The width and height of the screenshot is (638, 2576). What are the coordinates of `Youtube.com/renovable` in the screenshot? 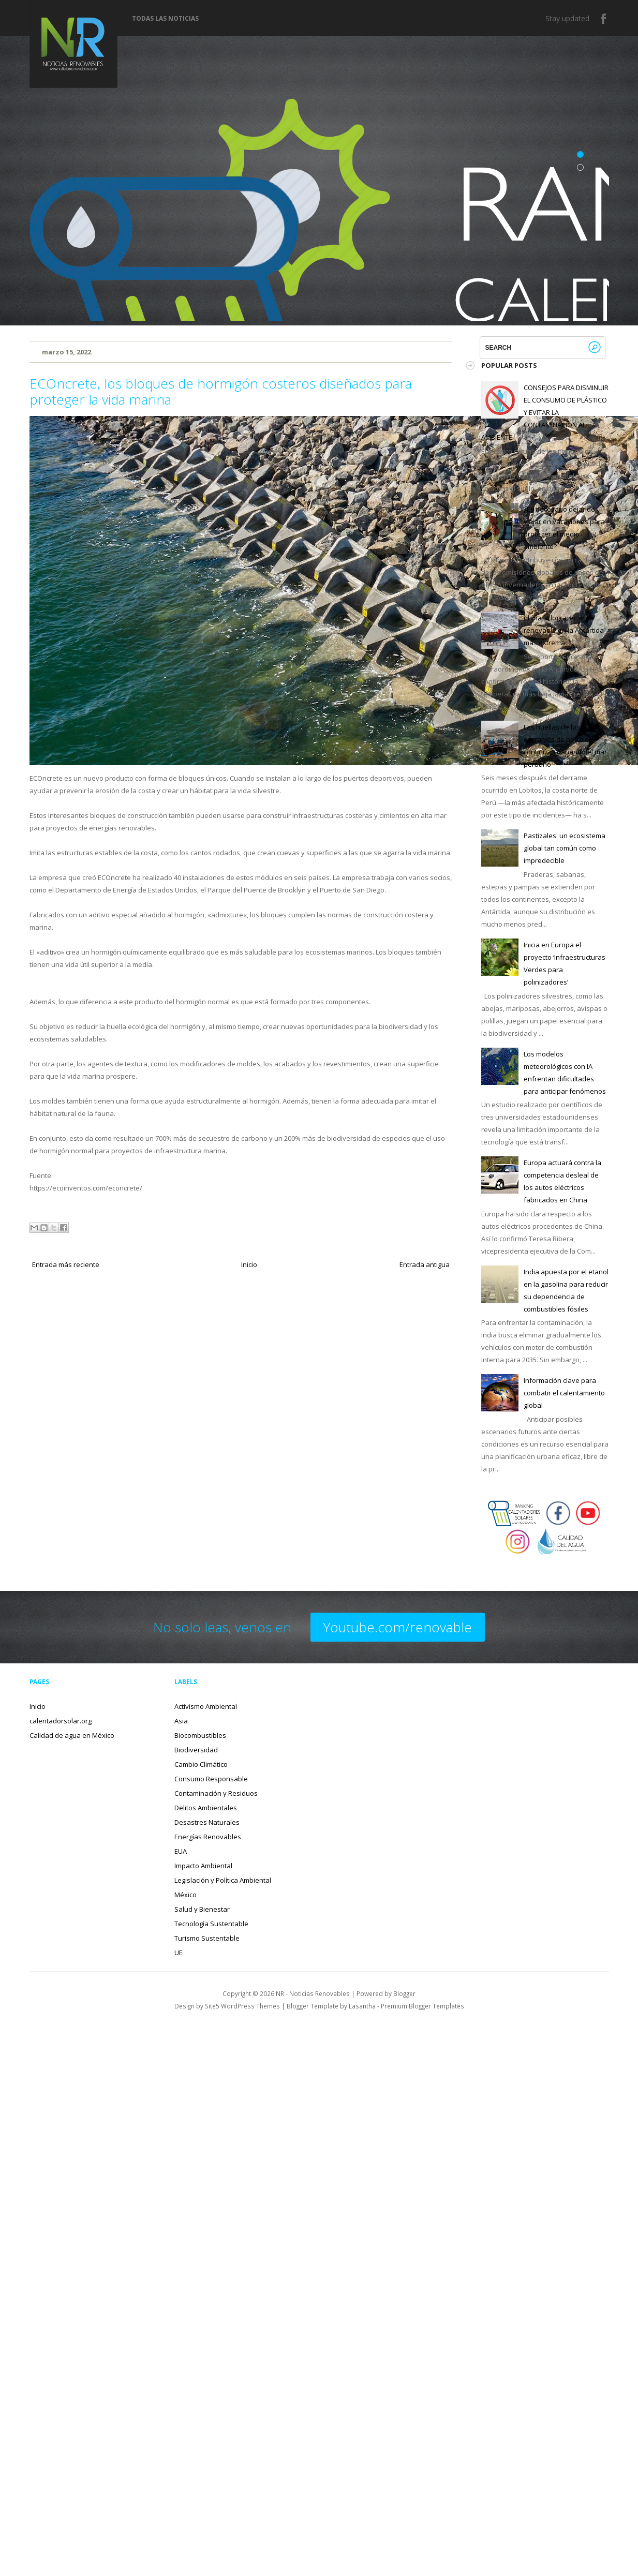 It's located at (397, 1627).